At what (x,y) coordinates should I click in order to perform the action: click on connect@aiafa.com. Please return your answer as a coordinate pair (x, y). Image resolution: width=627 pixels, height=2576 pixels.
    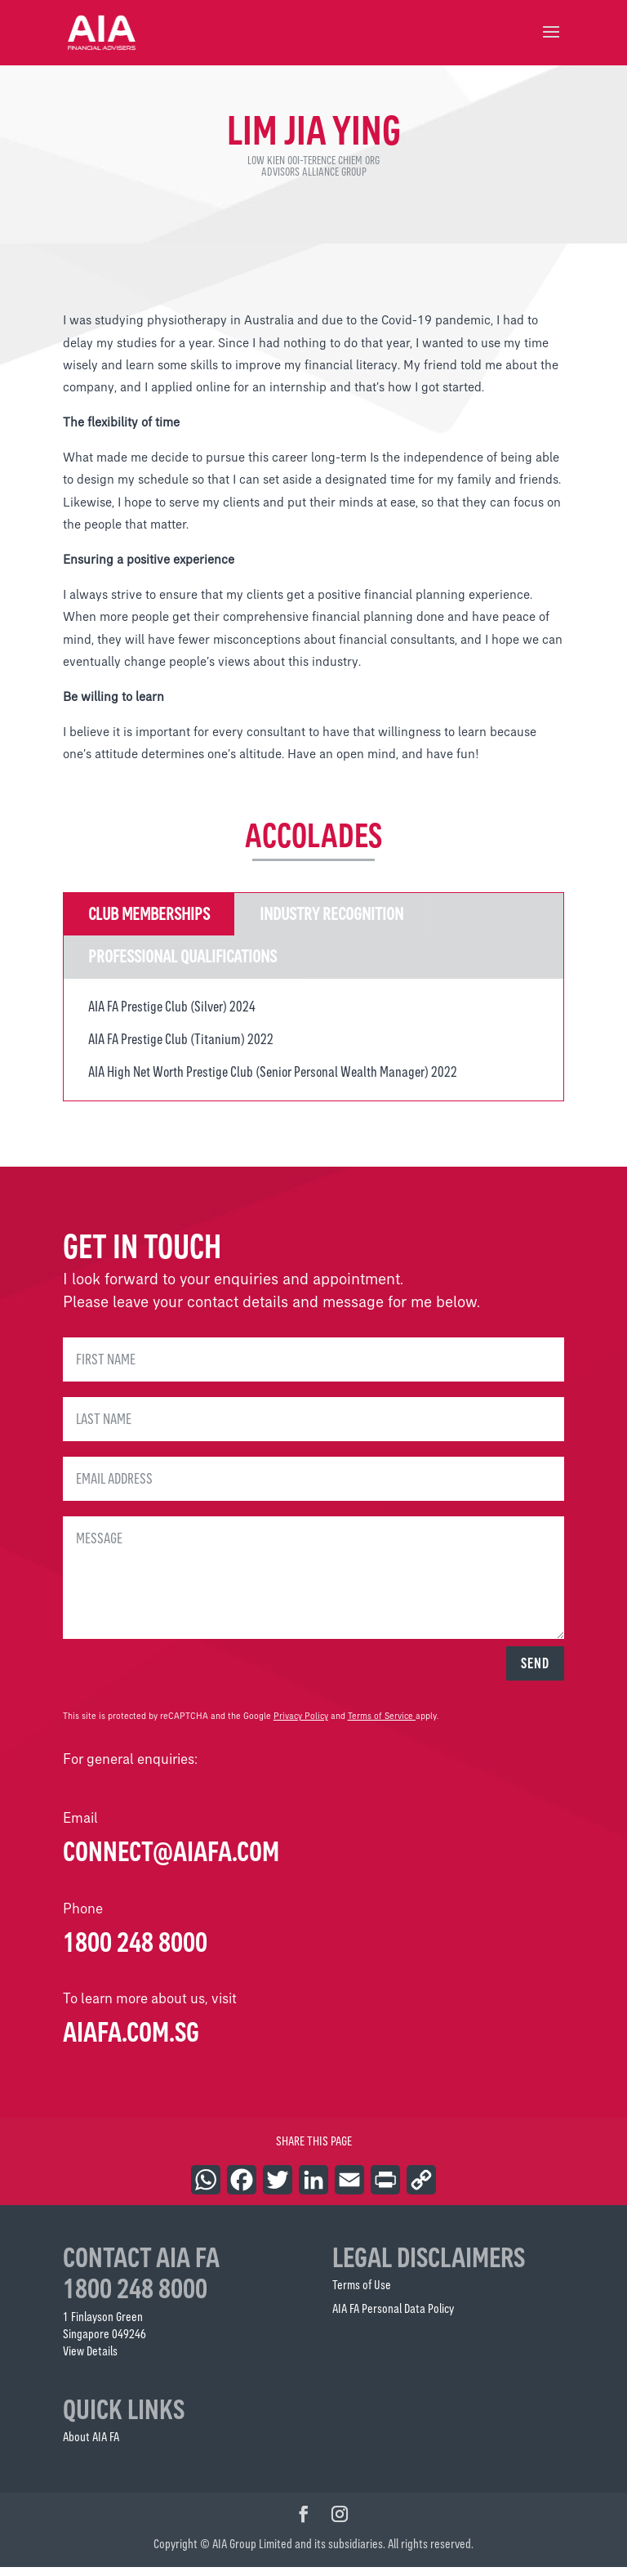
    Looking at the image, I should click on (171, 1859).